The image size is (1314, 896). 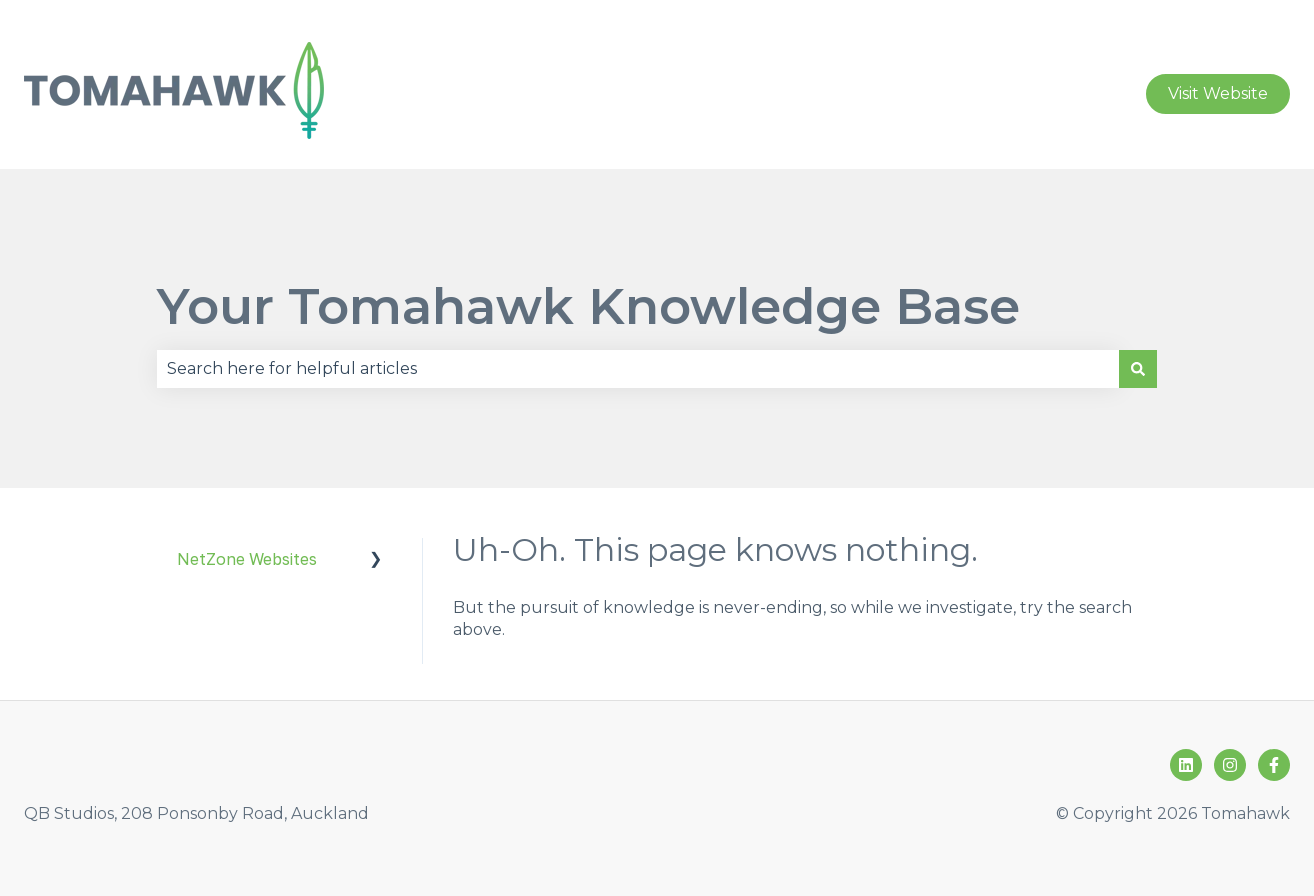 I want to click on Visit Website, so click(x=1218, y=93).